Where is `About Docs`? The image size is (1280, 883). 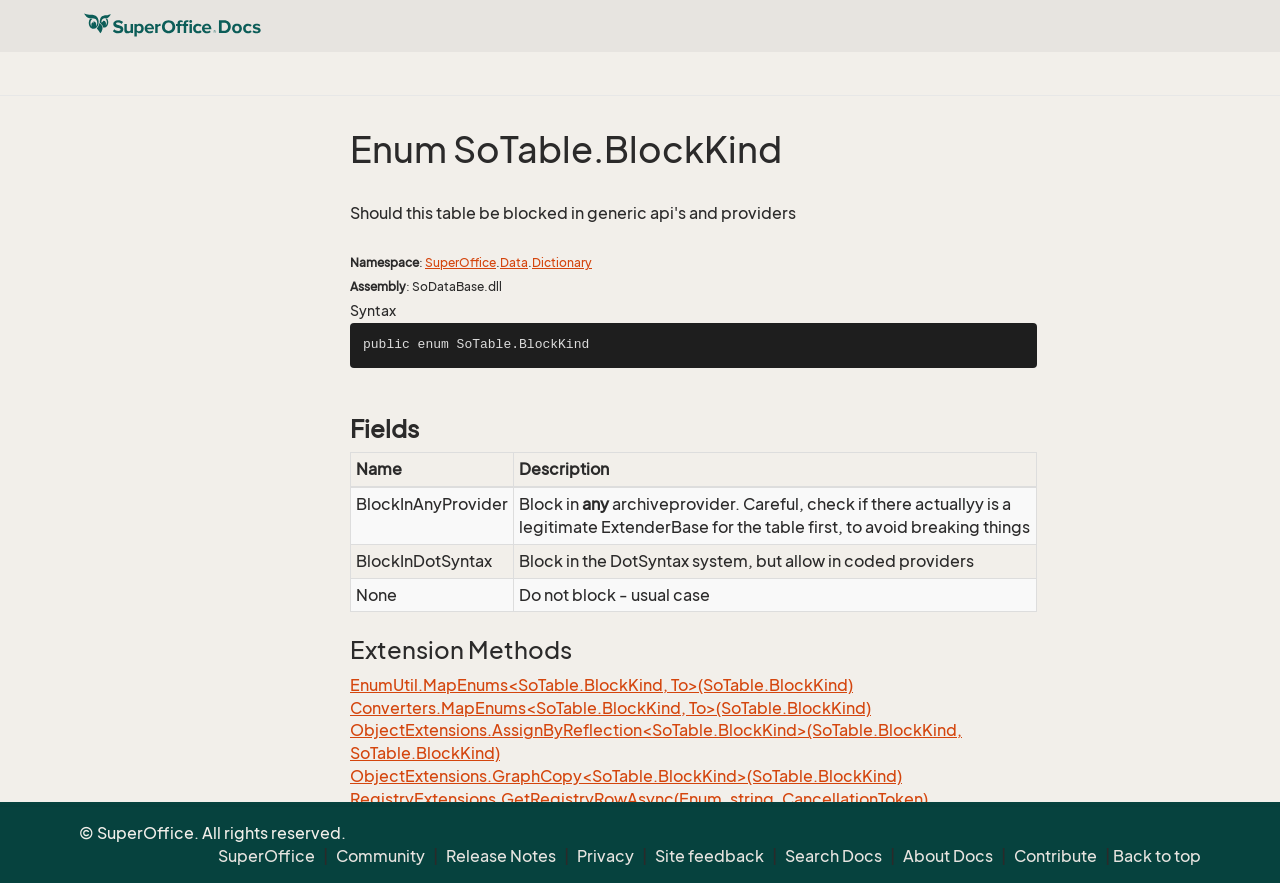 About Docs is located at coordinates (948, 856).